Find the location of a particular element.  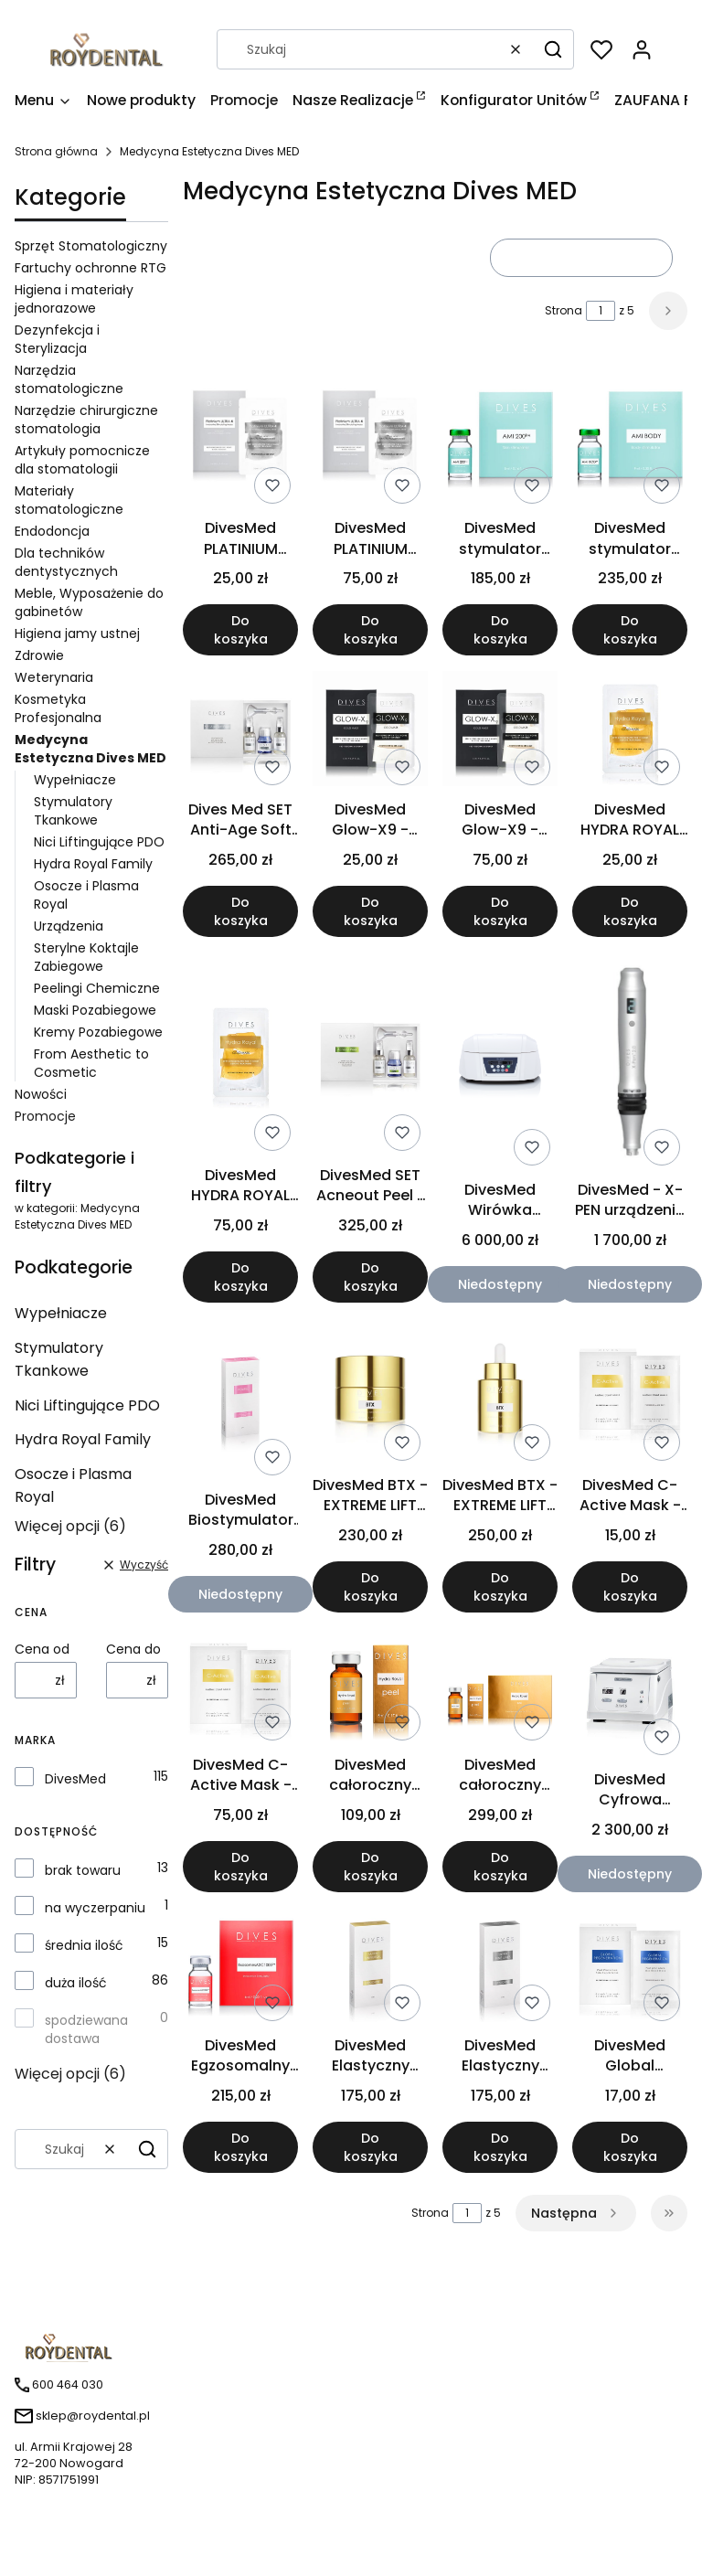

Higiena jamy ustnej is located at coordinates (77, 633).